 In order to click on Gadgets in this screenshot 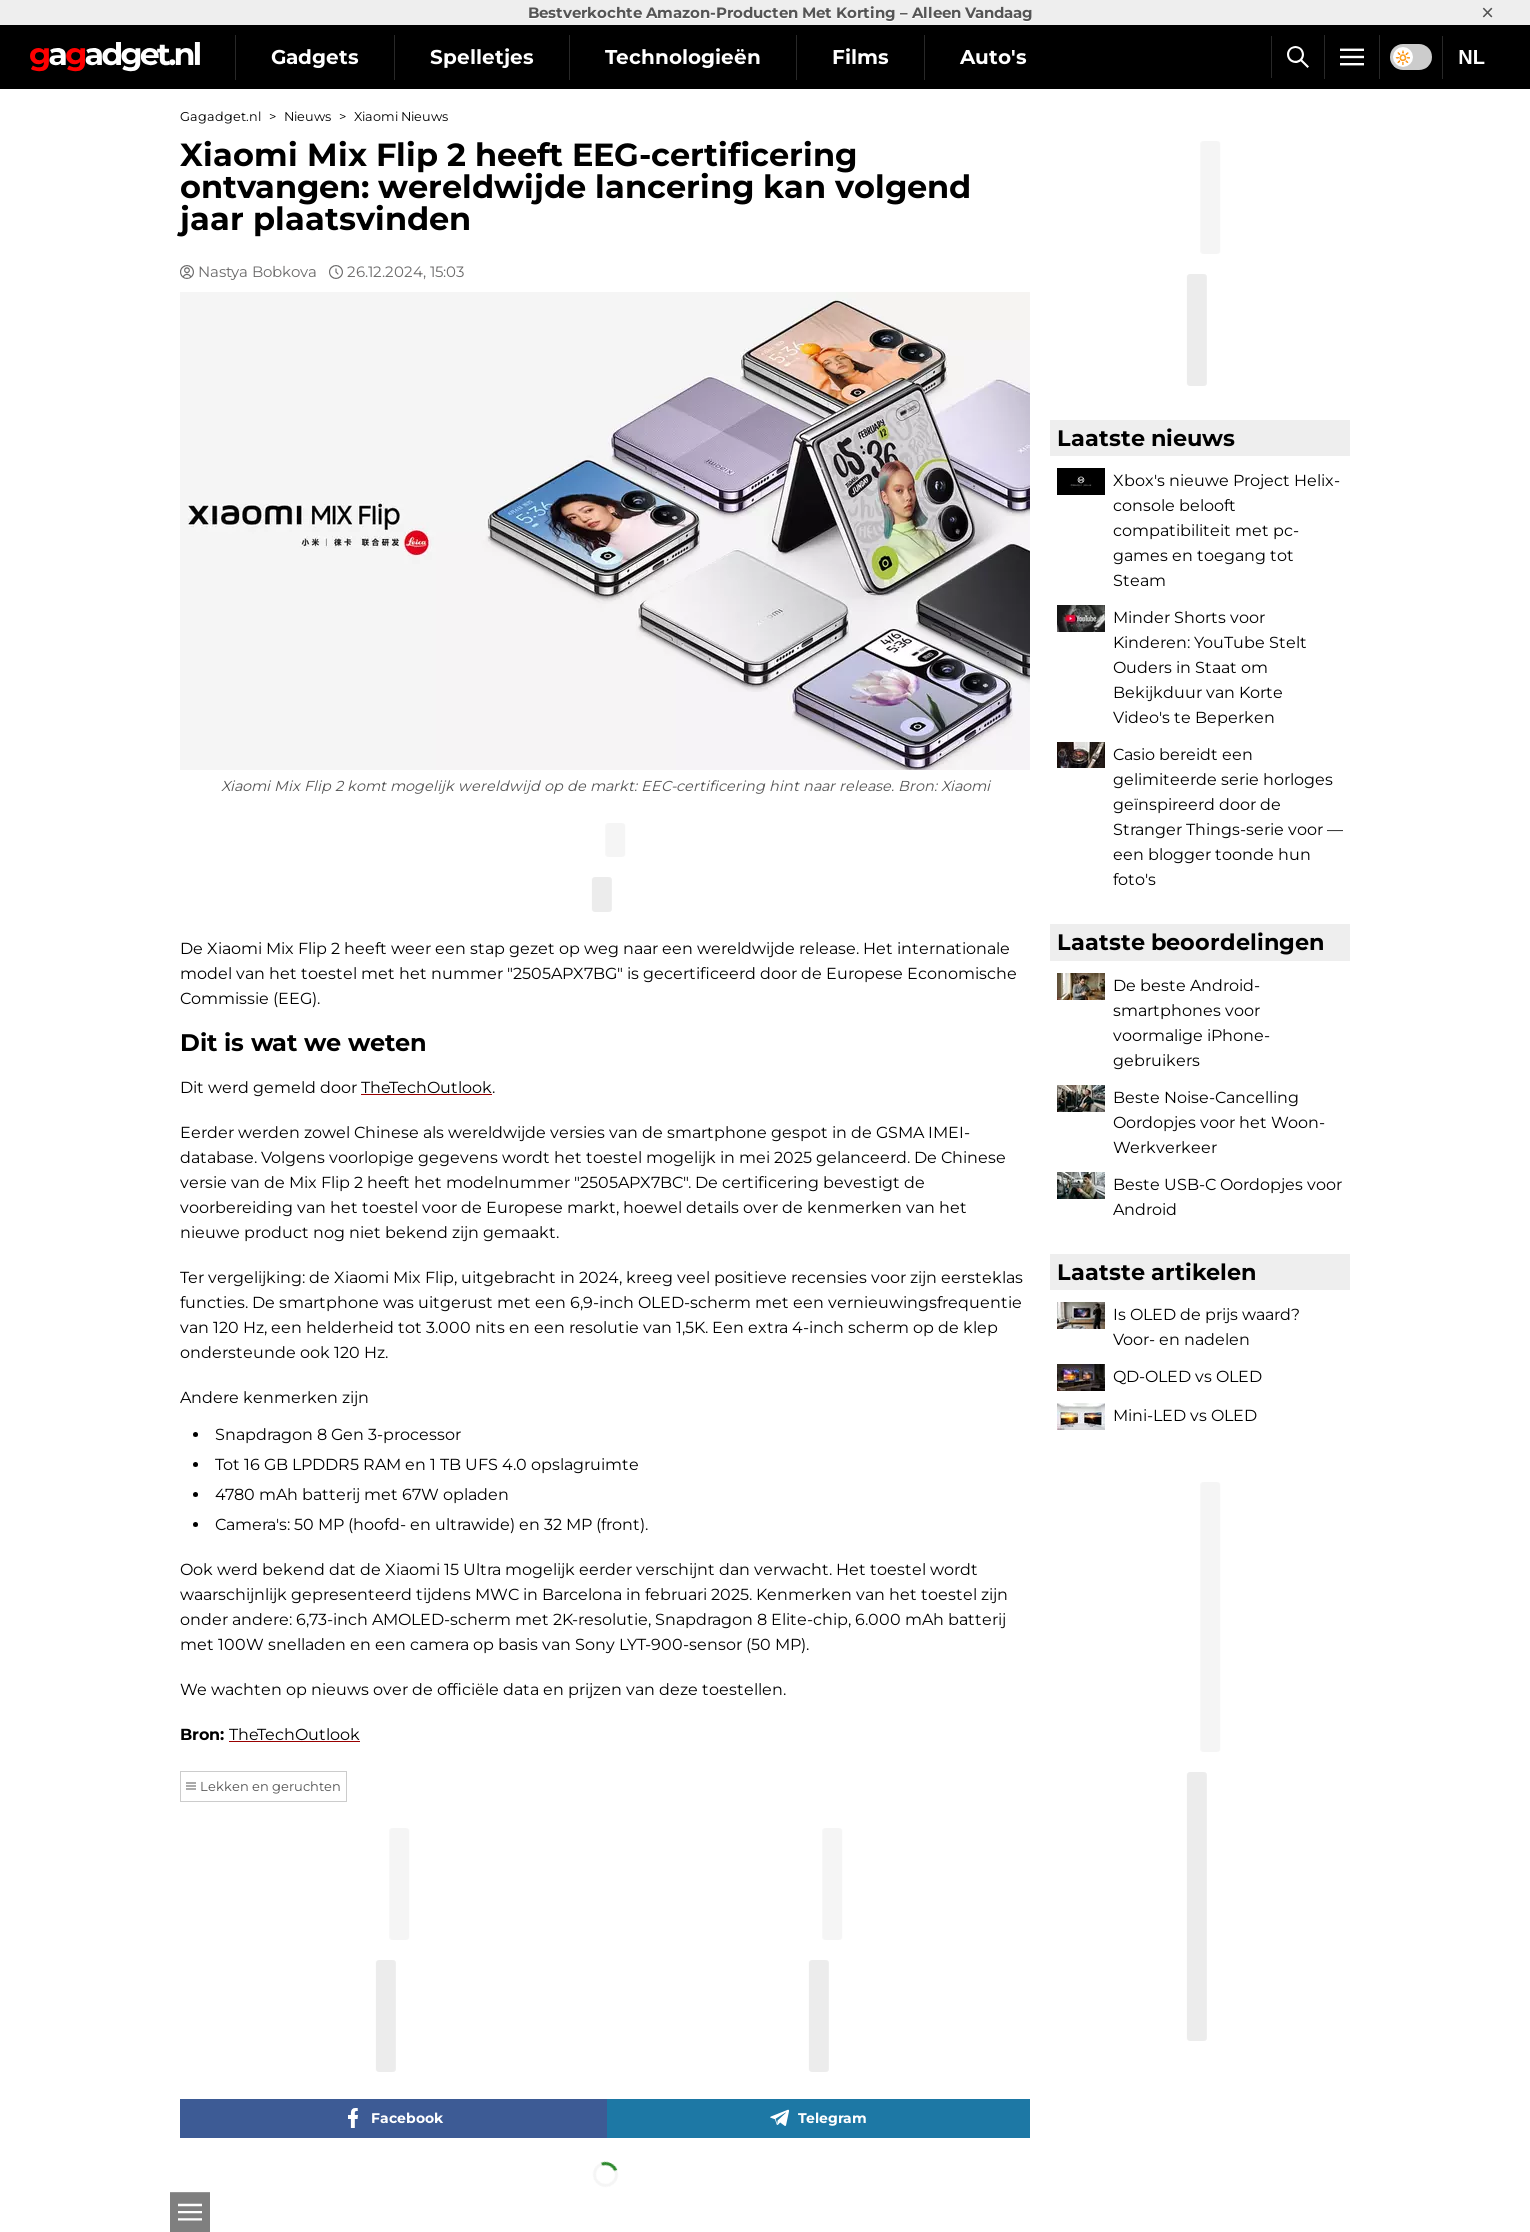, I will do `click(315, 57)`.